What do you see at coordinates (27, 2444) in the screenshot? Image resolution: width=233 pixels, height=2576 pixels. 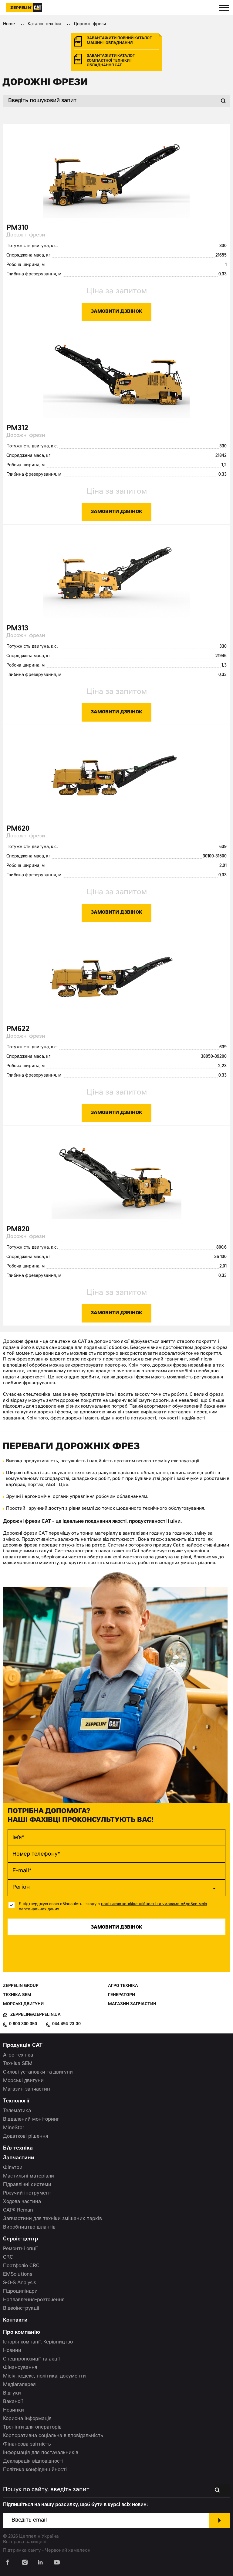 I see `Фінансова звітність` at bounding box center [27, 2444].